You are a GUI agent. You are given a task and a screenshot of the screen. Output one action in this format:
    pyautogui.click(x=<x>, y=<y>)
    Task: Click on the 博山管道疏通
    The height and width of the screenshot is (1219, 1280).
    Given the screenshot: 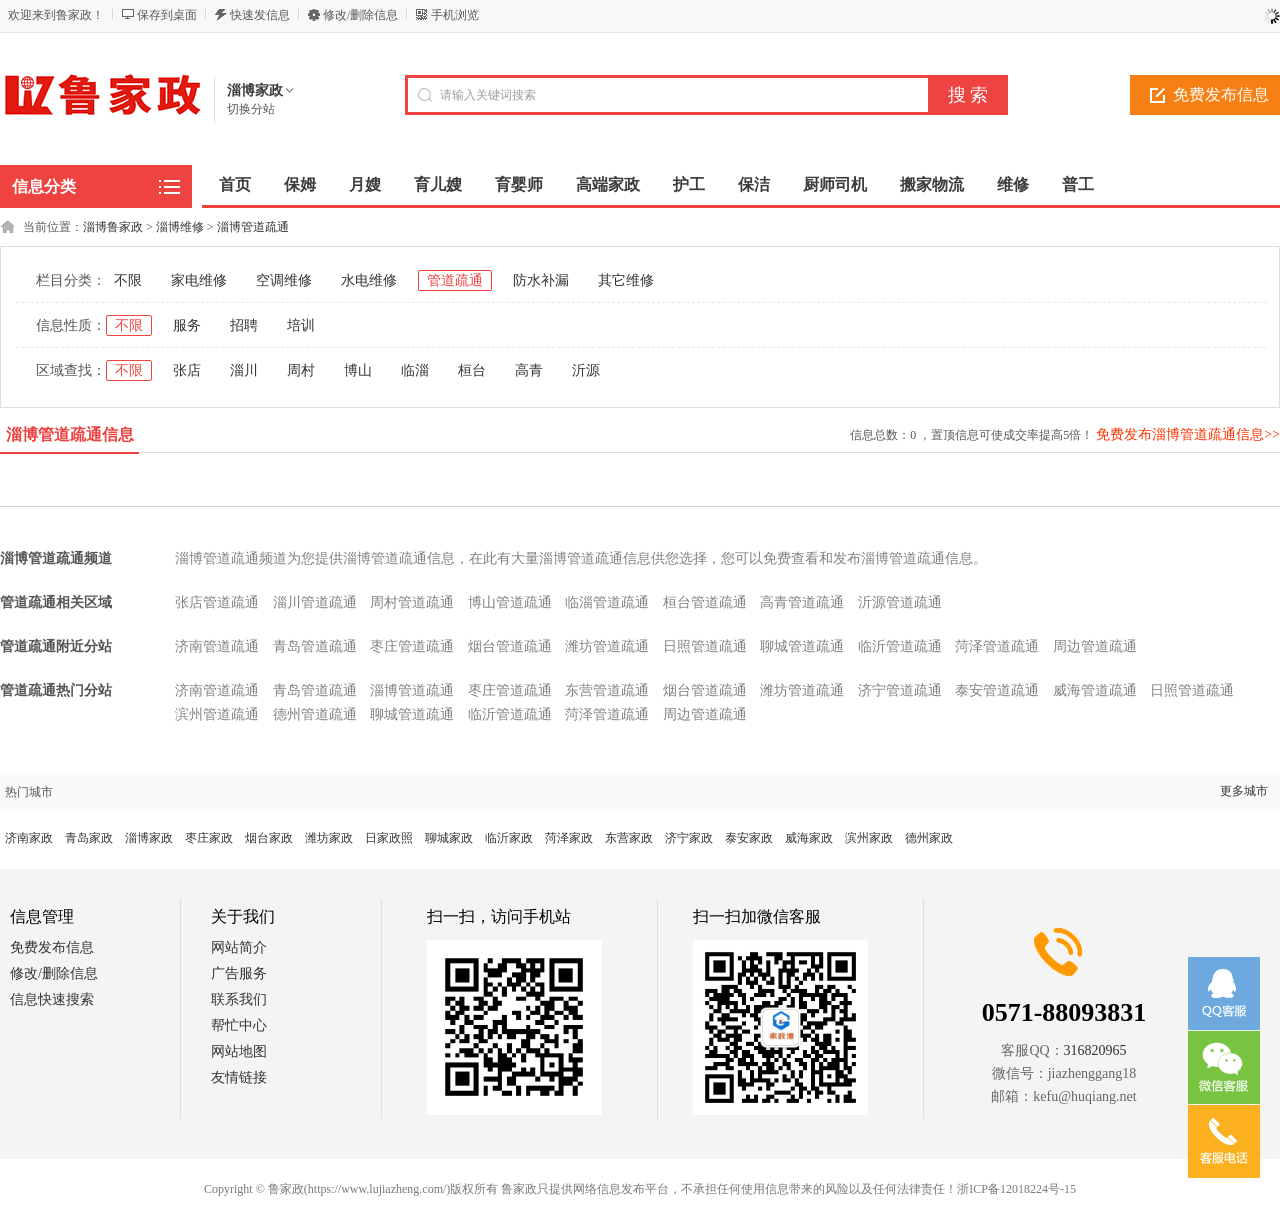 What is the action you would take?
    pyautogui.click(x=510, y=602)
    